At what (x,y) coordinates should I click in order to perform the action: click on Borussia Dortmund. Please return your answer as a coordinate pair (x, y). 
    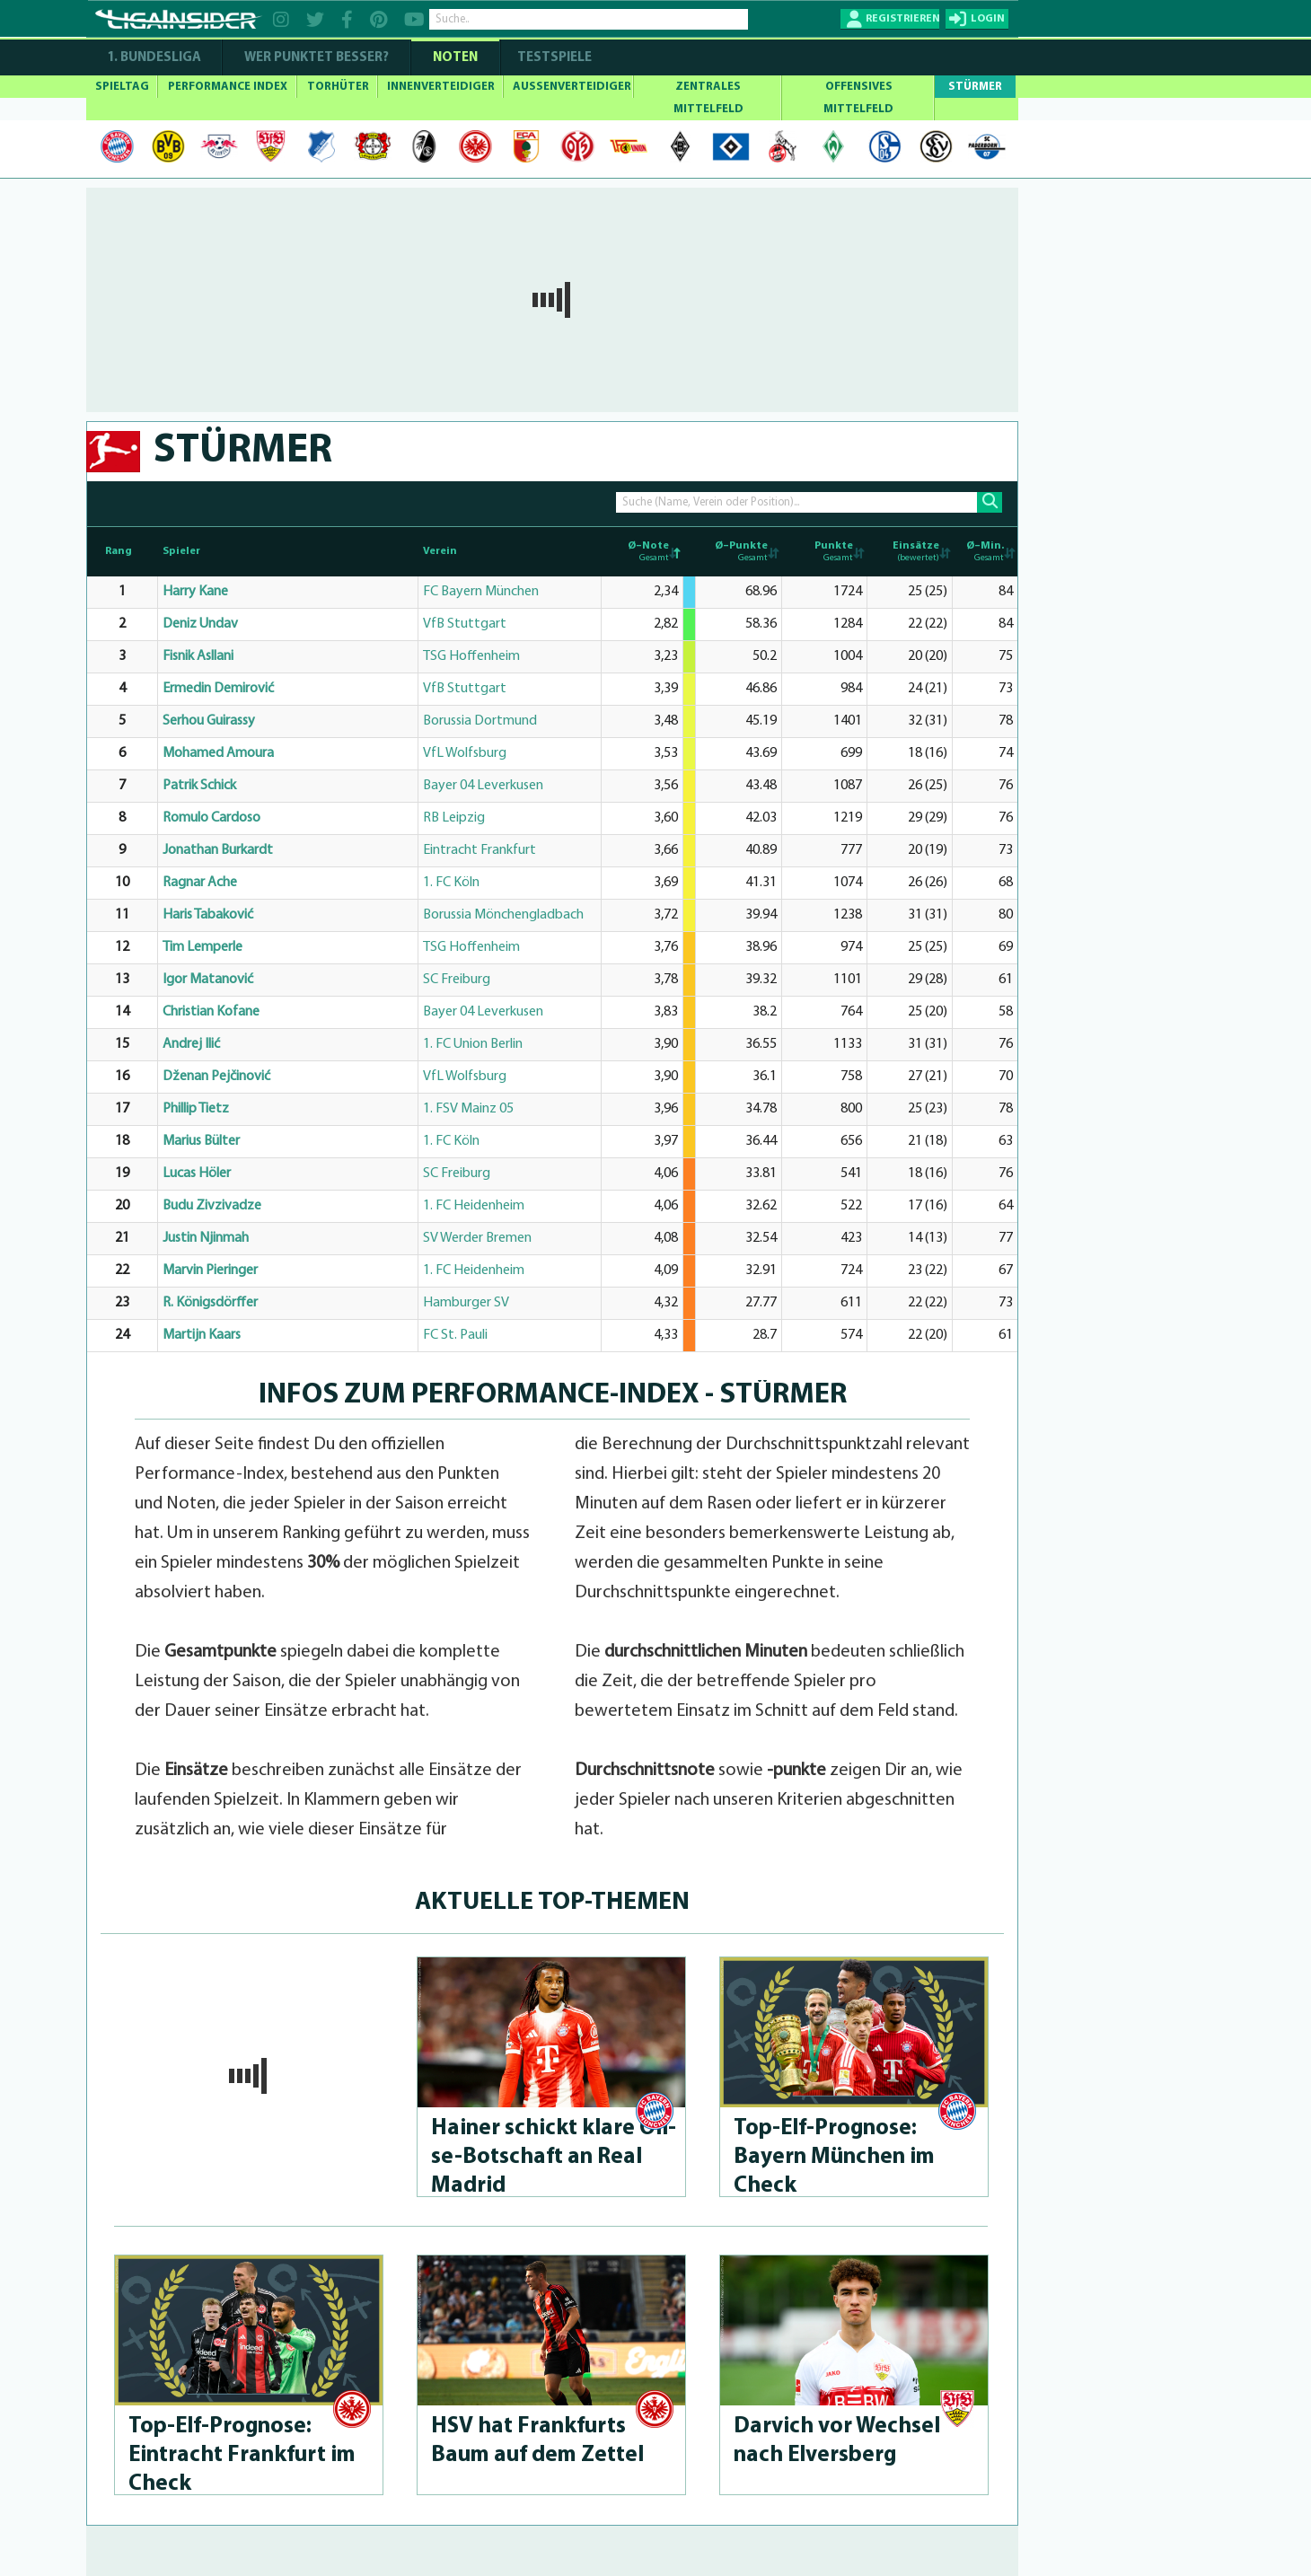
    Looking at the image, I should click on (480, 721).